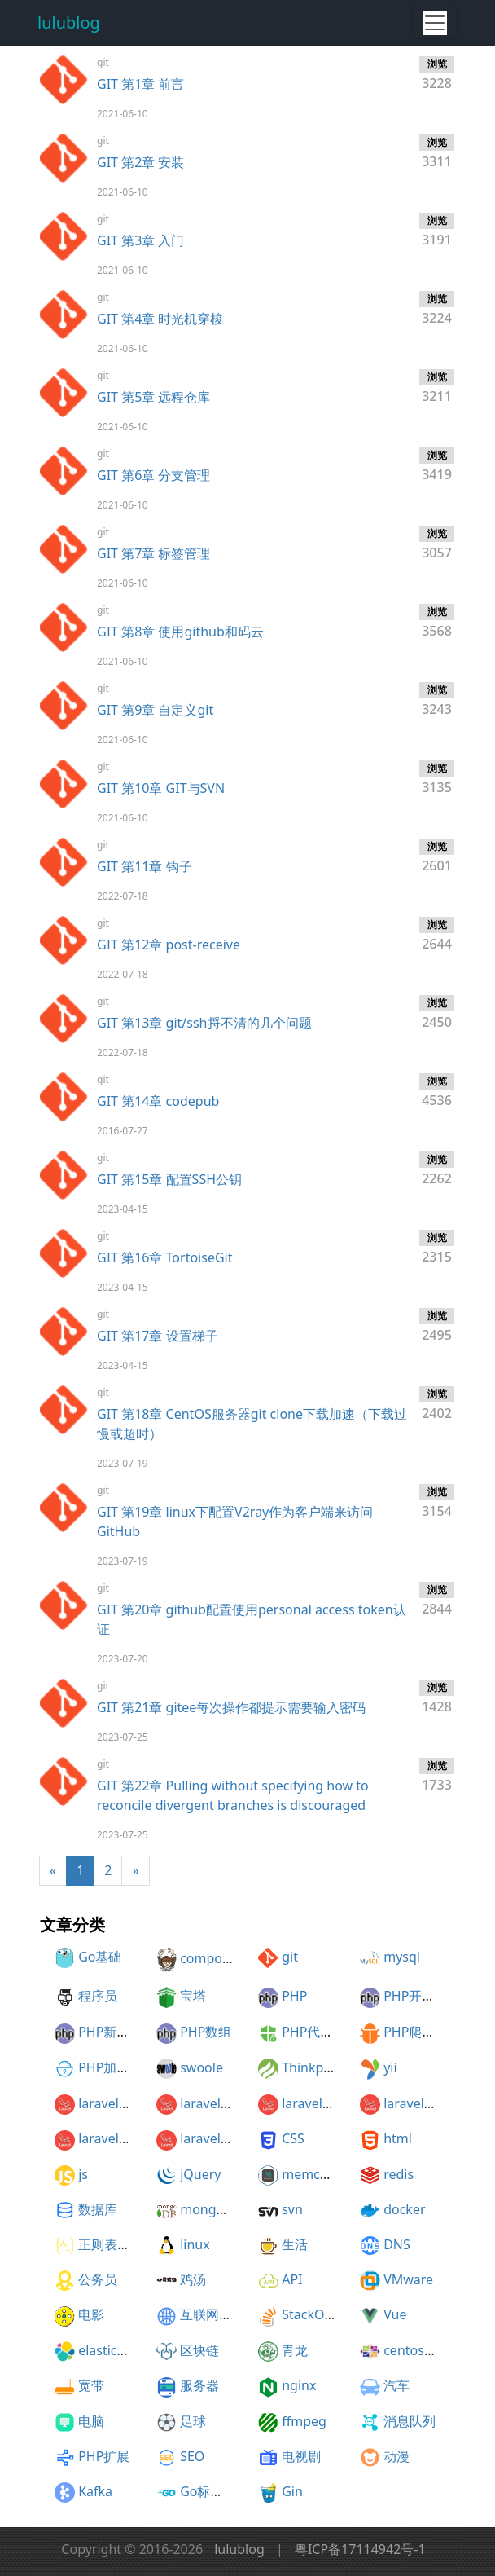  What do you see at coordinates (168, 944) in the screenshot?
I see `GIT 第12章 post-receive` at bounding box center [168, 944].